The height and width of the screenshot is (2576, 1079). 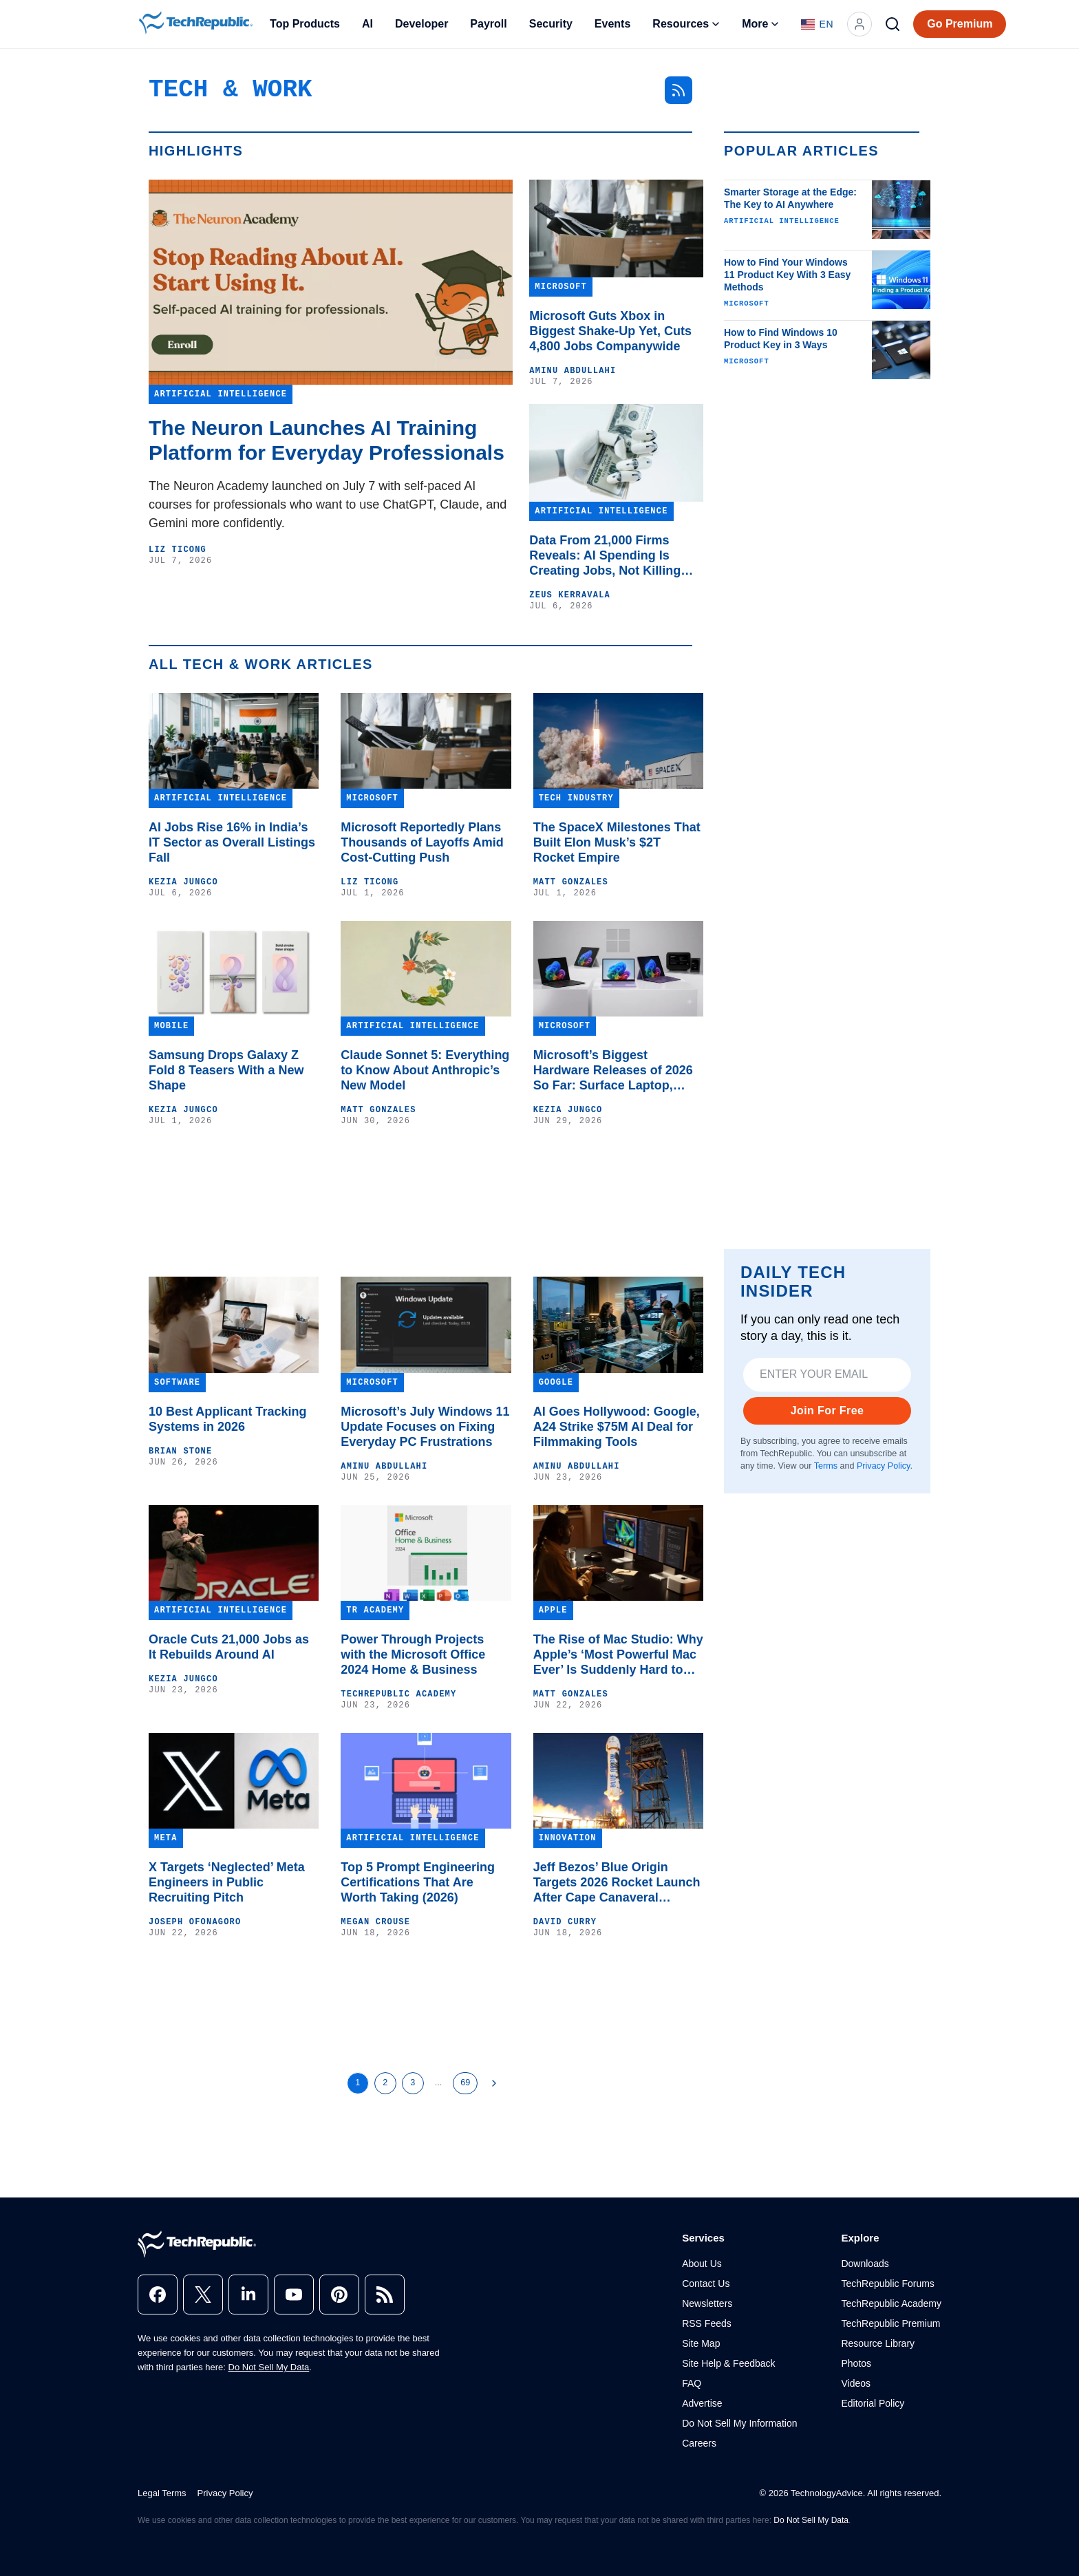 What do you see at coordinates (494, 2083) in the screenshot?
I see `[Next Page]` at bounding box center [494, 2083].